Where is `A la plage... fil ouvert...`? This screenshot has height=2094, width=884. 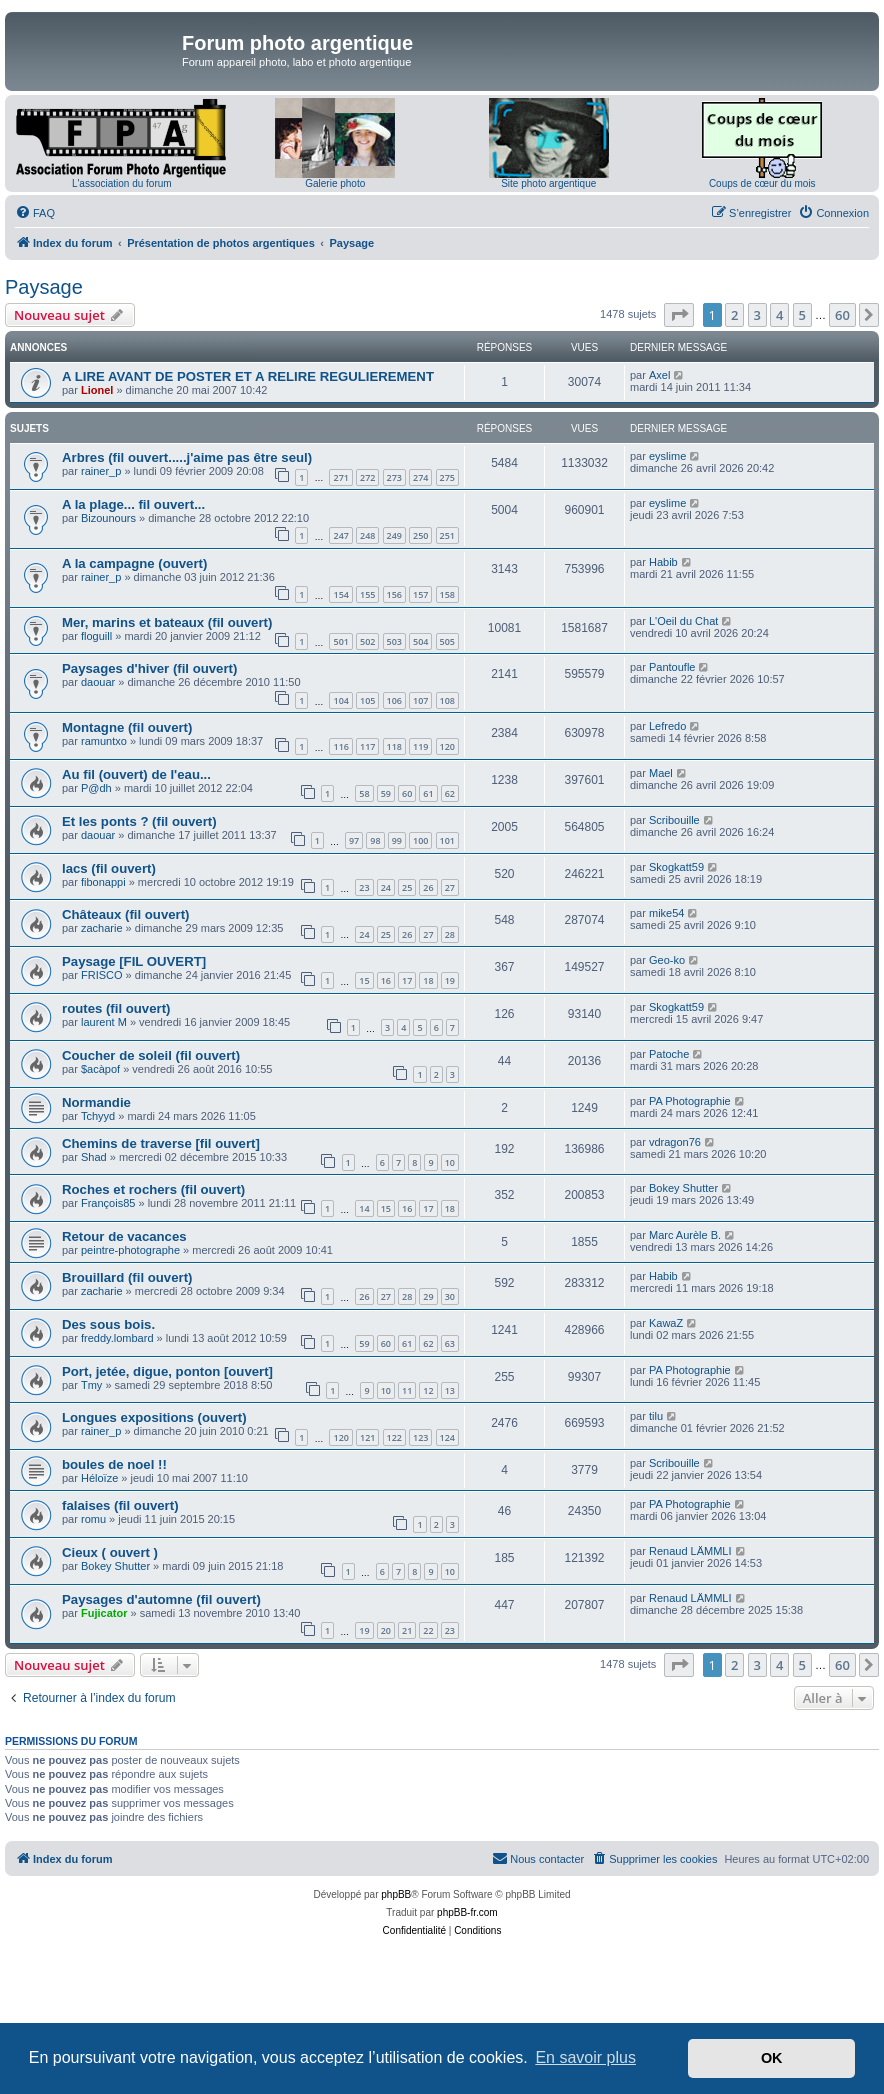
A la plage... fil ouvert... is located at coordinates (133, 504).